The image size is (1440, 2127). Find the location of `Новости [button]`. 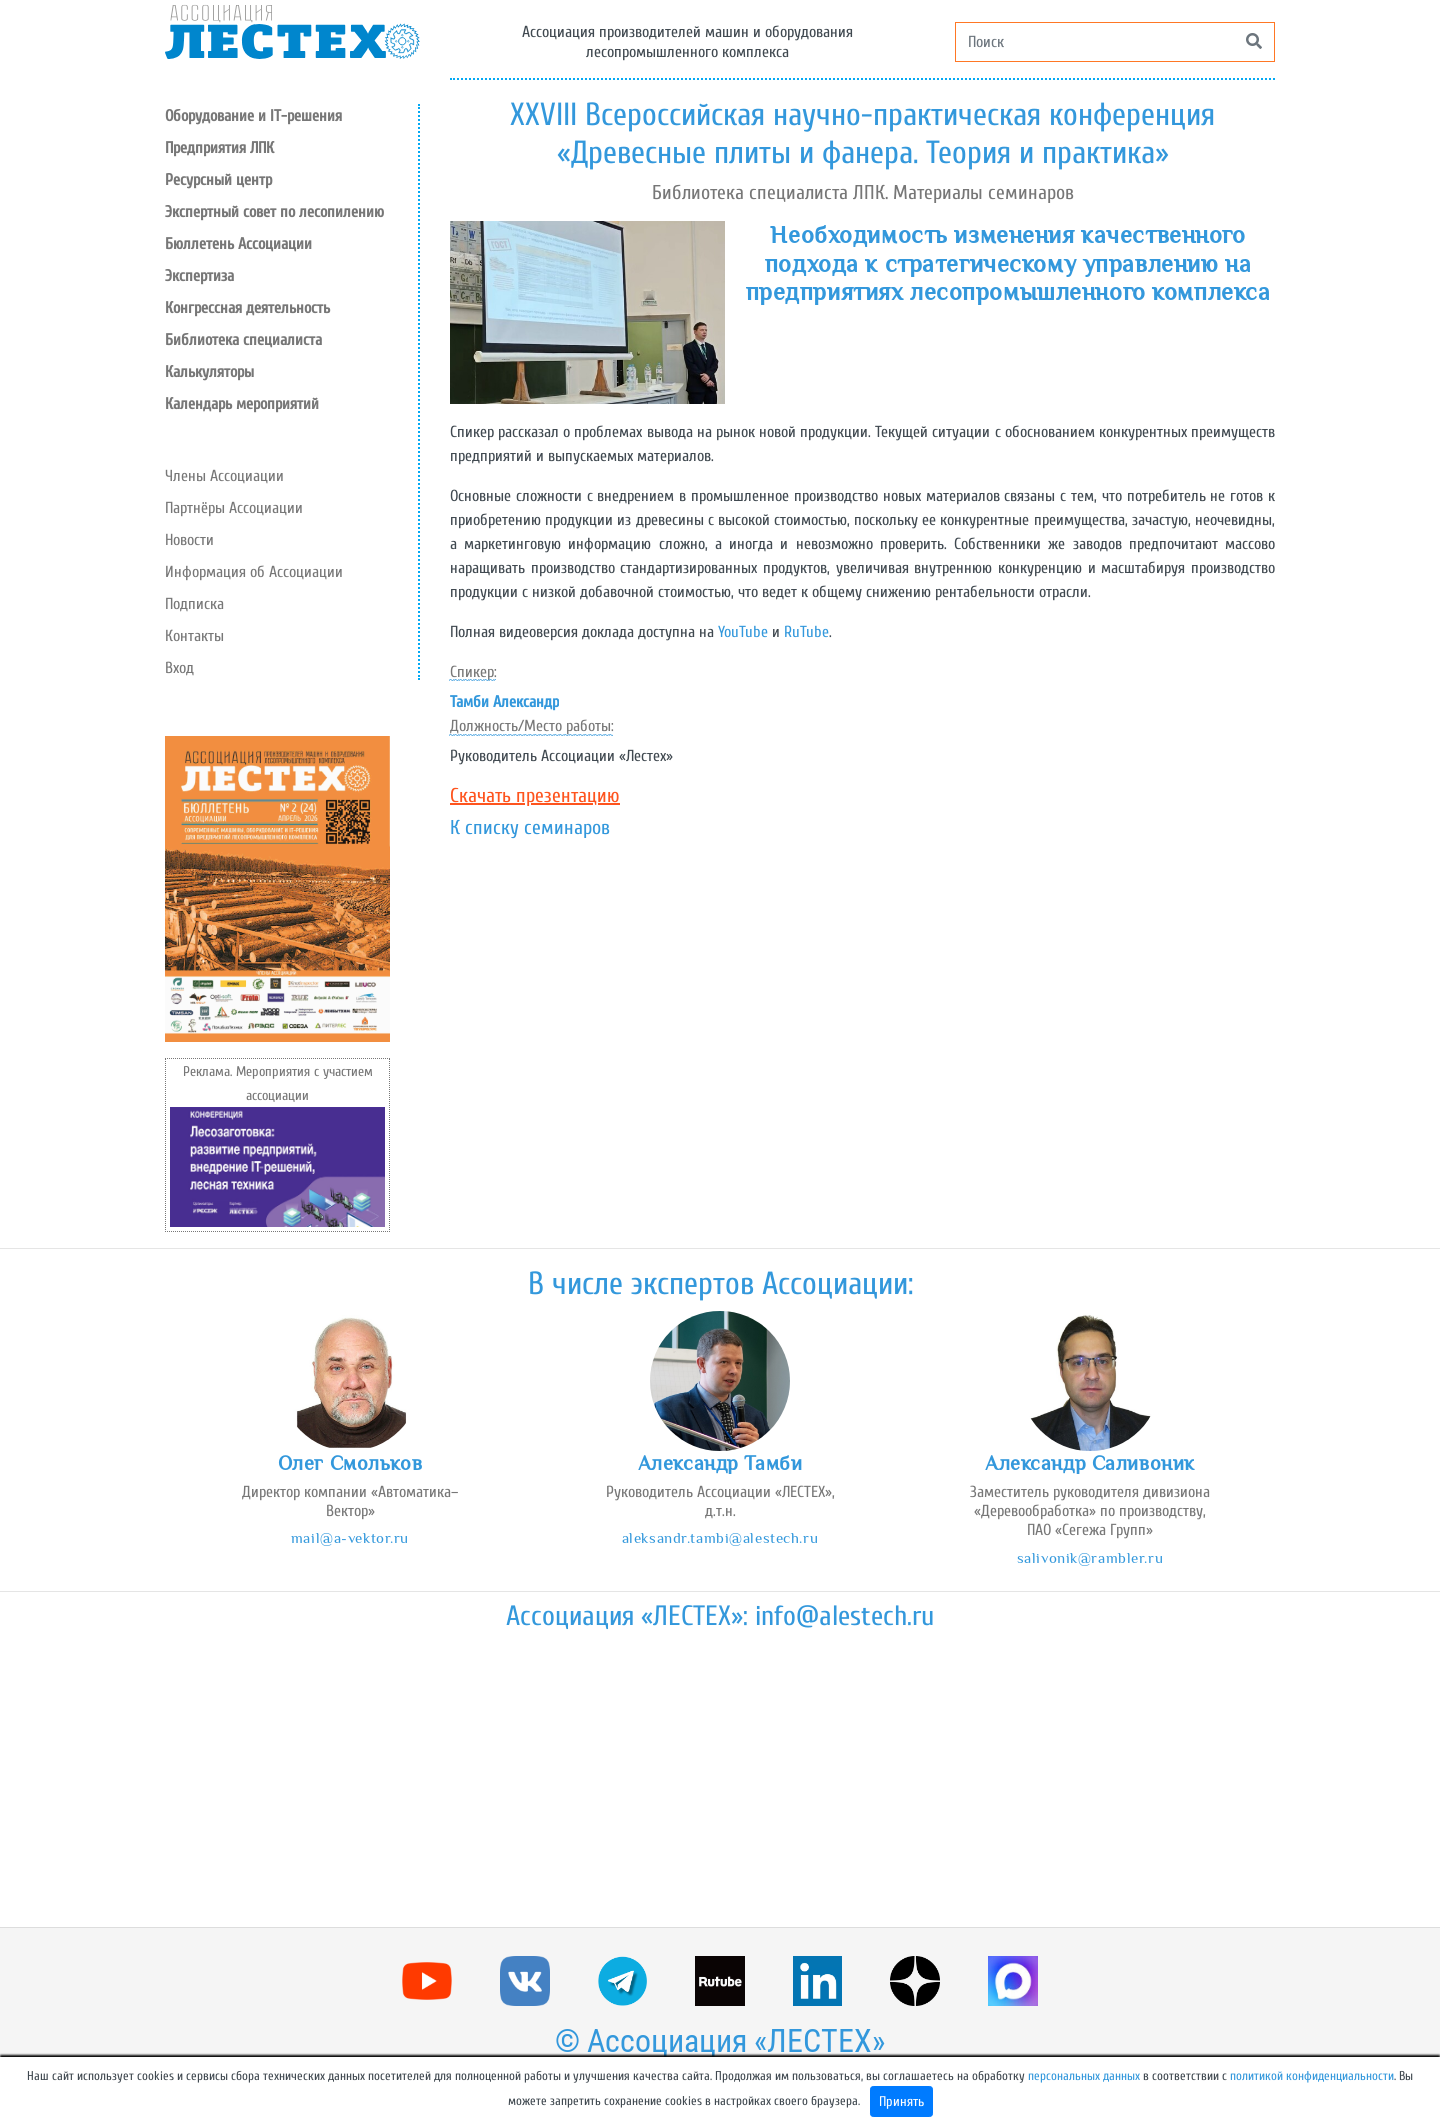

Новости [button] is located at coordinates (189, 540).